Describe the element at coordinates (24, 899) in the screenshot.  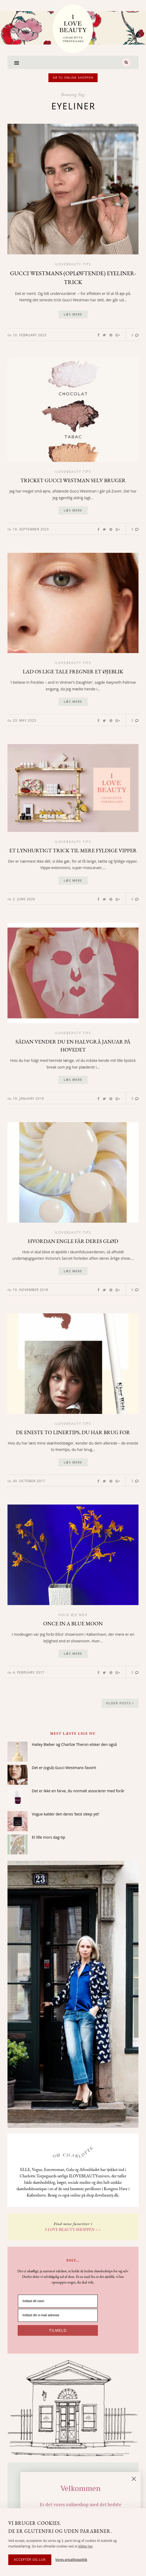
I see `2. June 2020` at that location.